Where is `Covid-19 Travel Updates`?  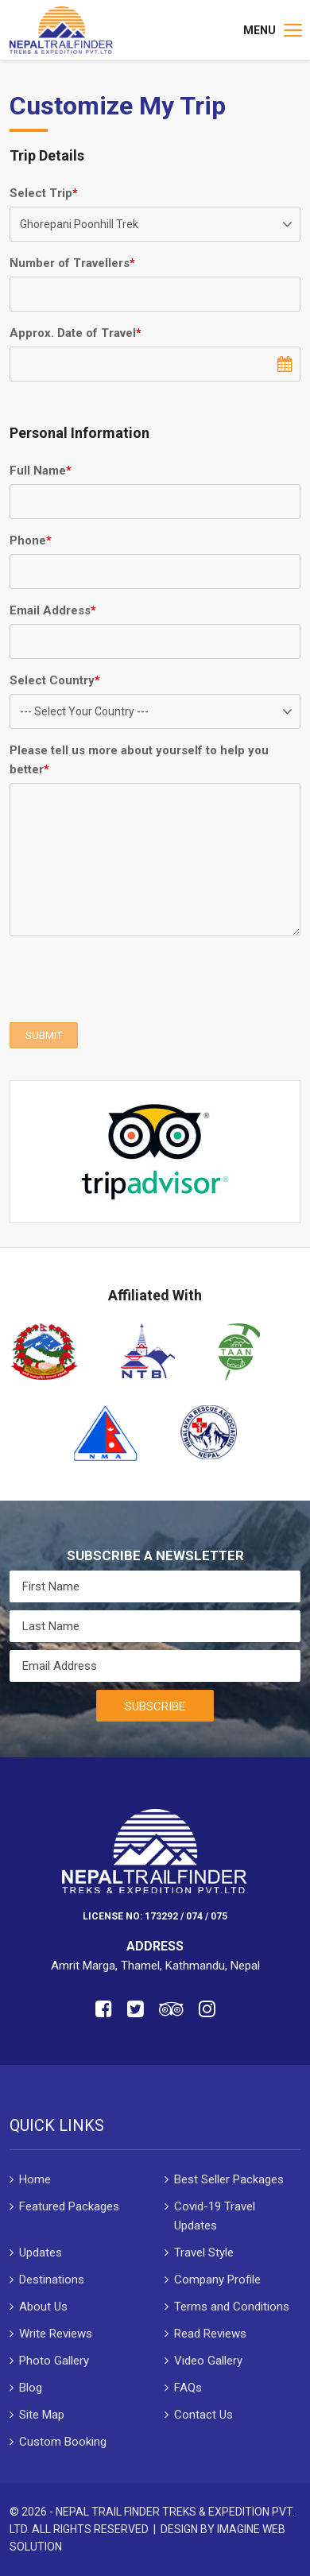 Covid-19 Travel Updates is located at coordinates (214, 2216).